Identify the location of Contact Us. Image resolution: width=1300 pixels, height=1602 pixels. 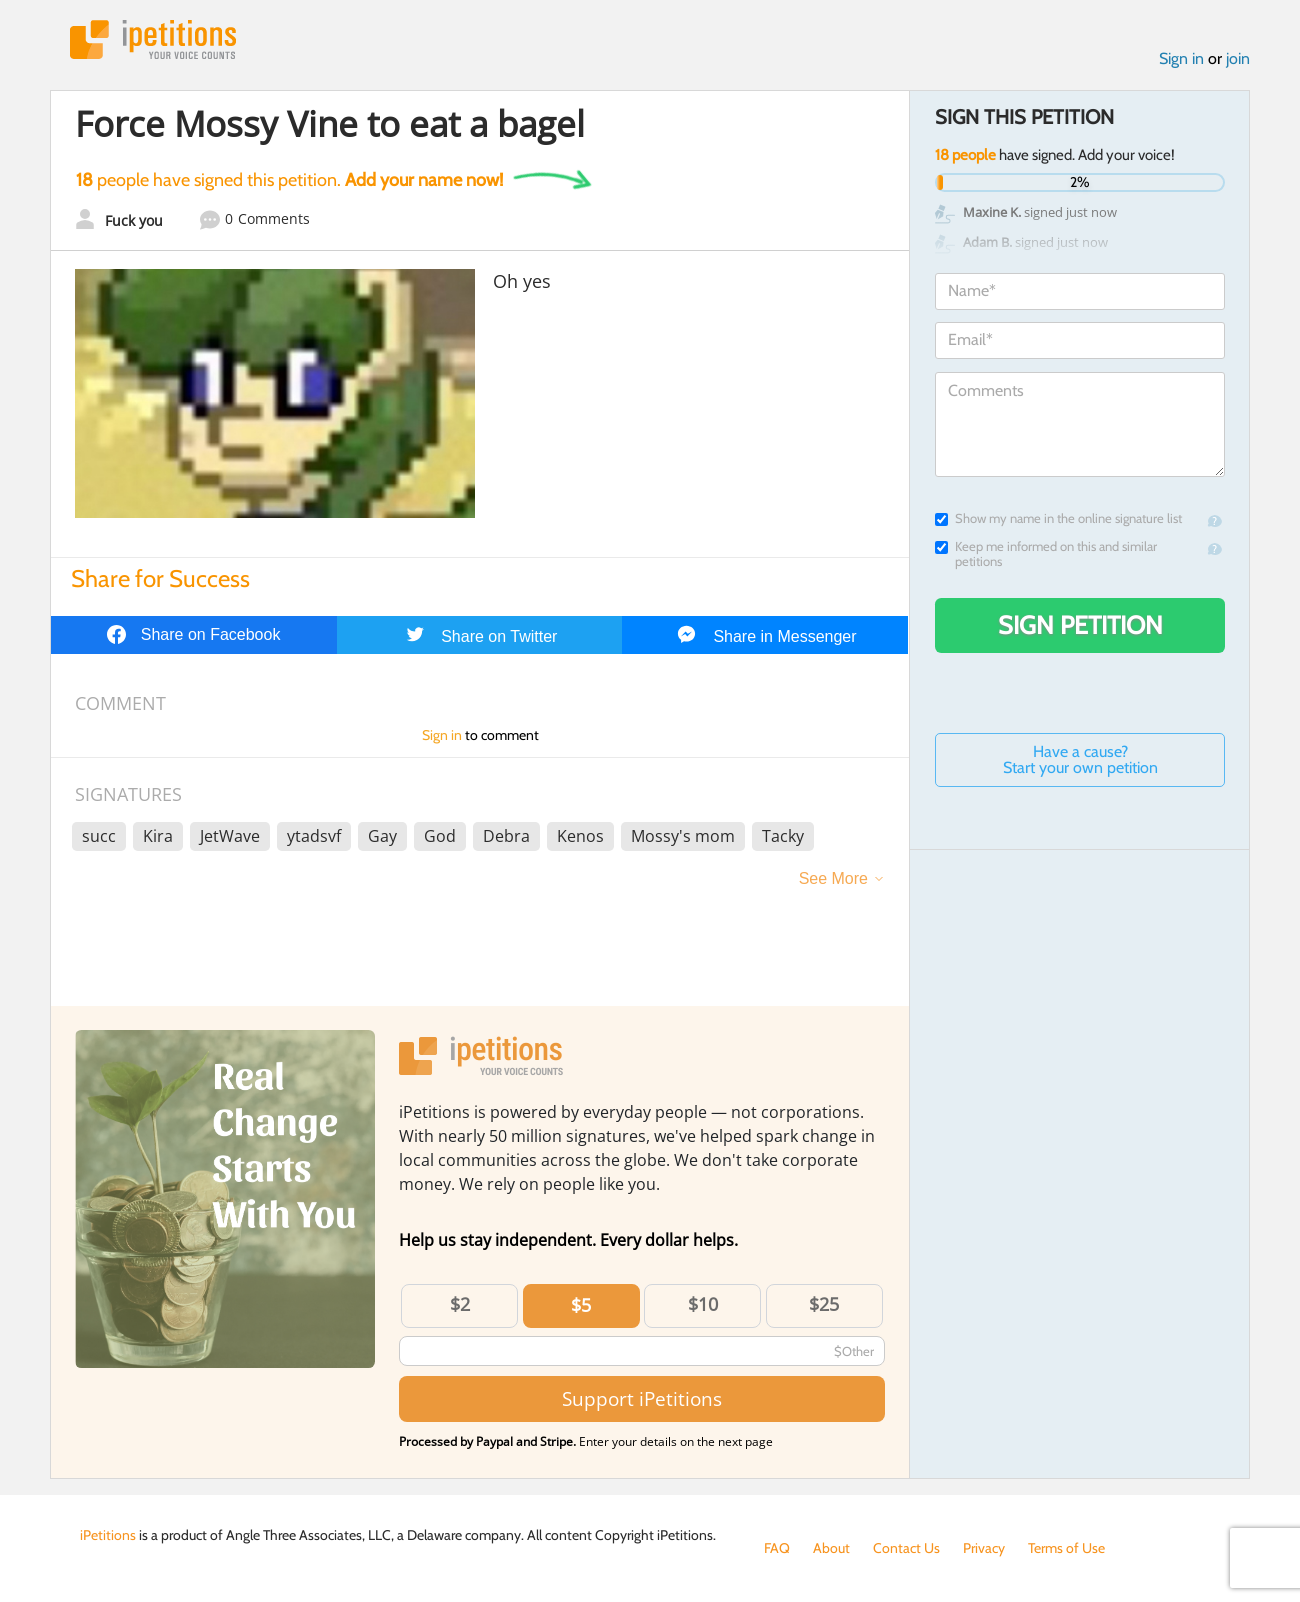
(906, 1548).